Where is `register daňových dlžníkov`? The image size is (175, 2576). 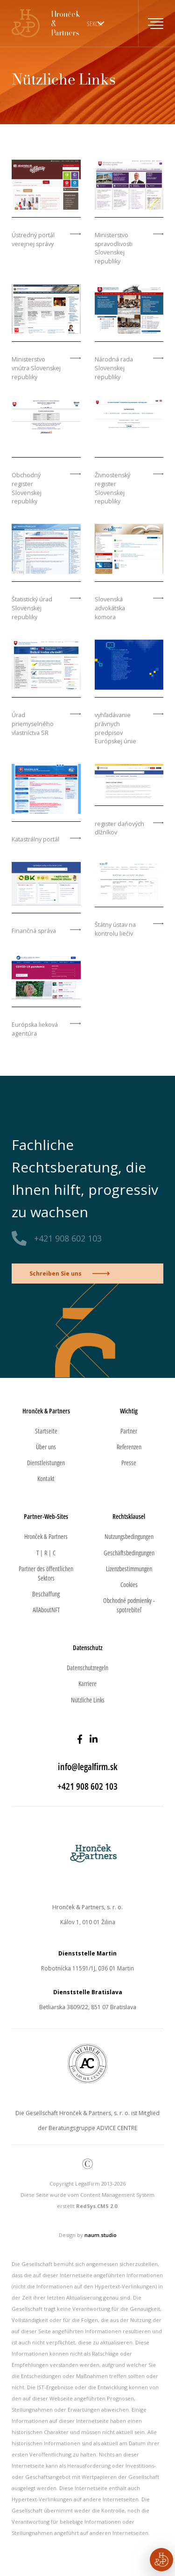
register daňových dlžníkov is located at coordinates (119, 828).